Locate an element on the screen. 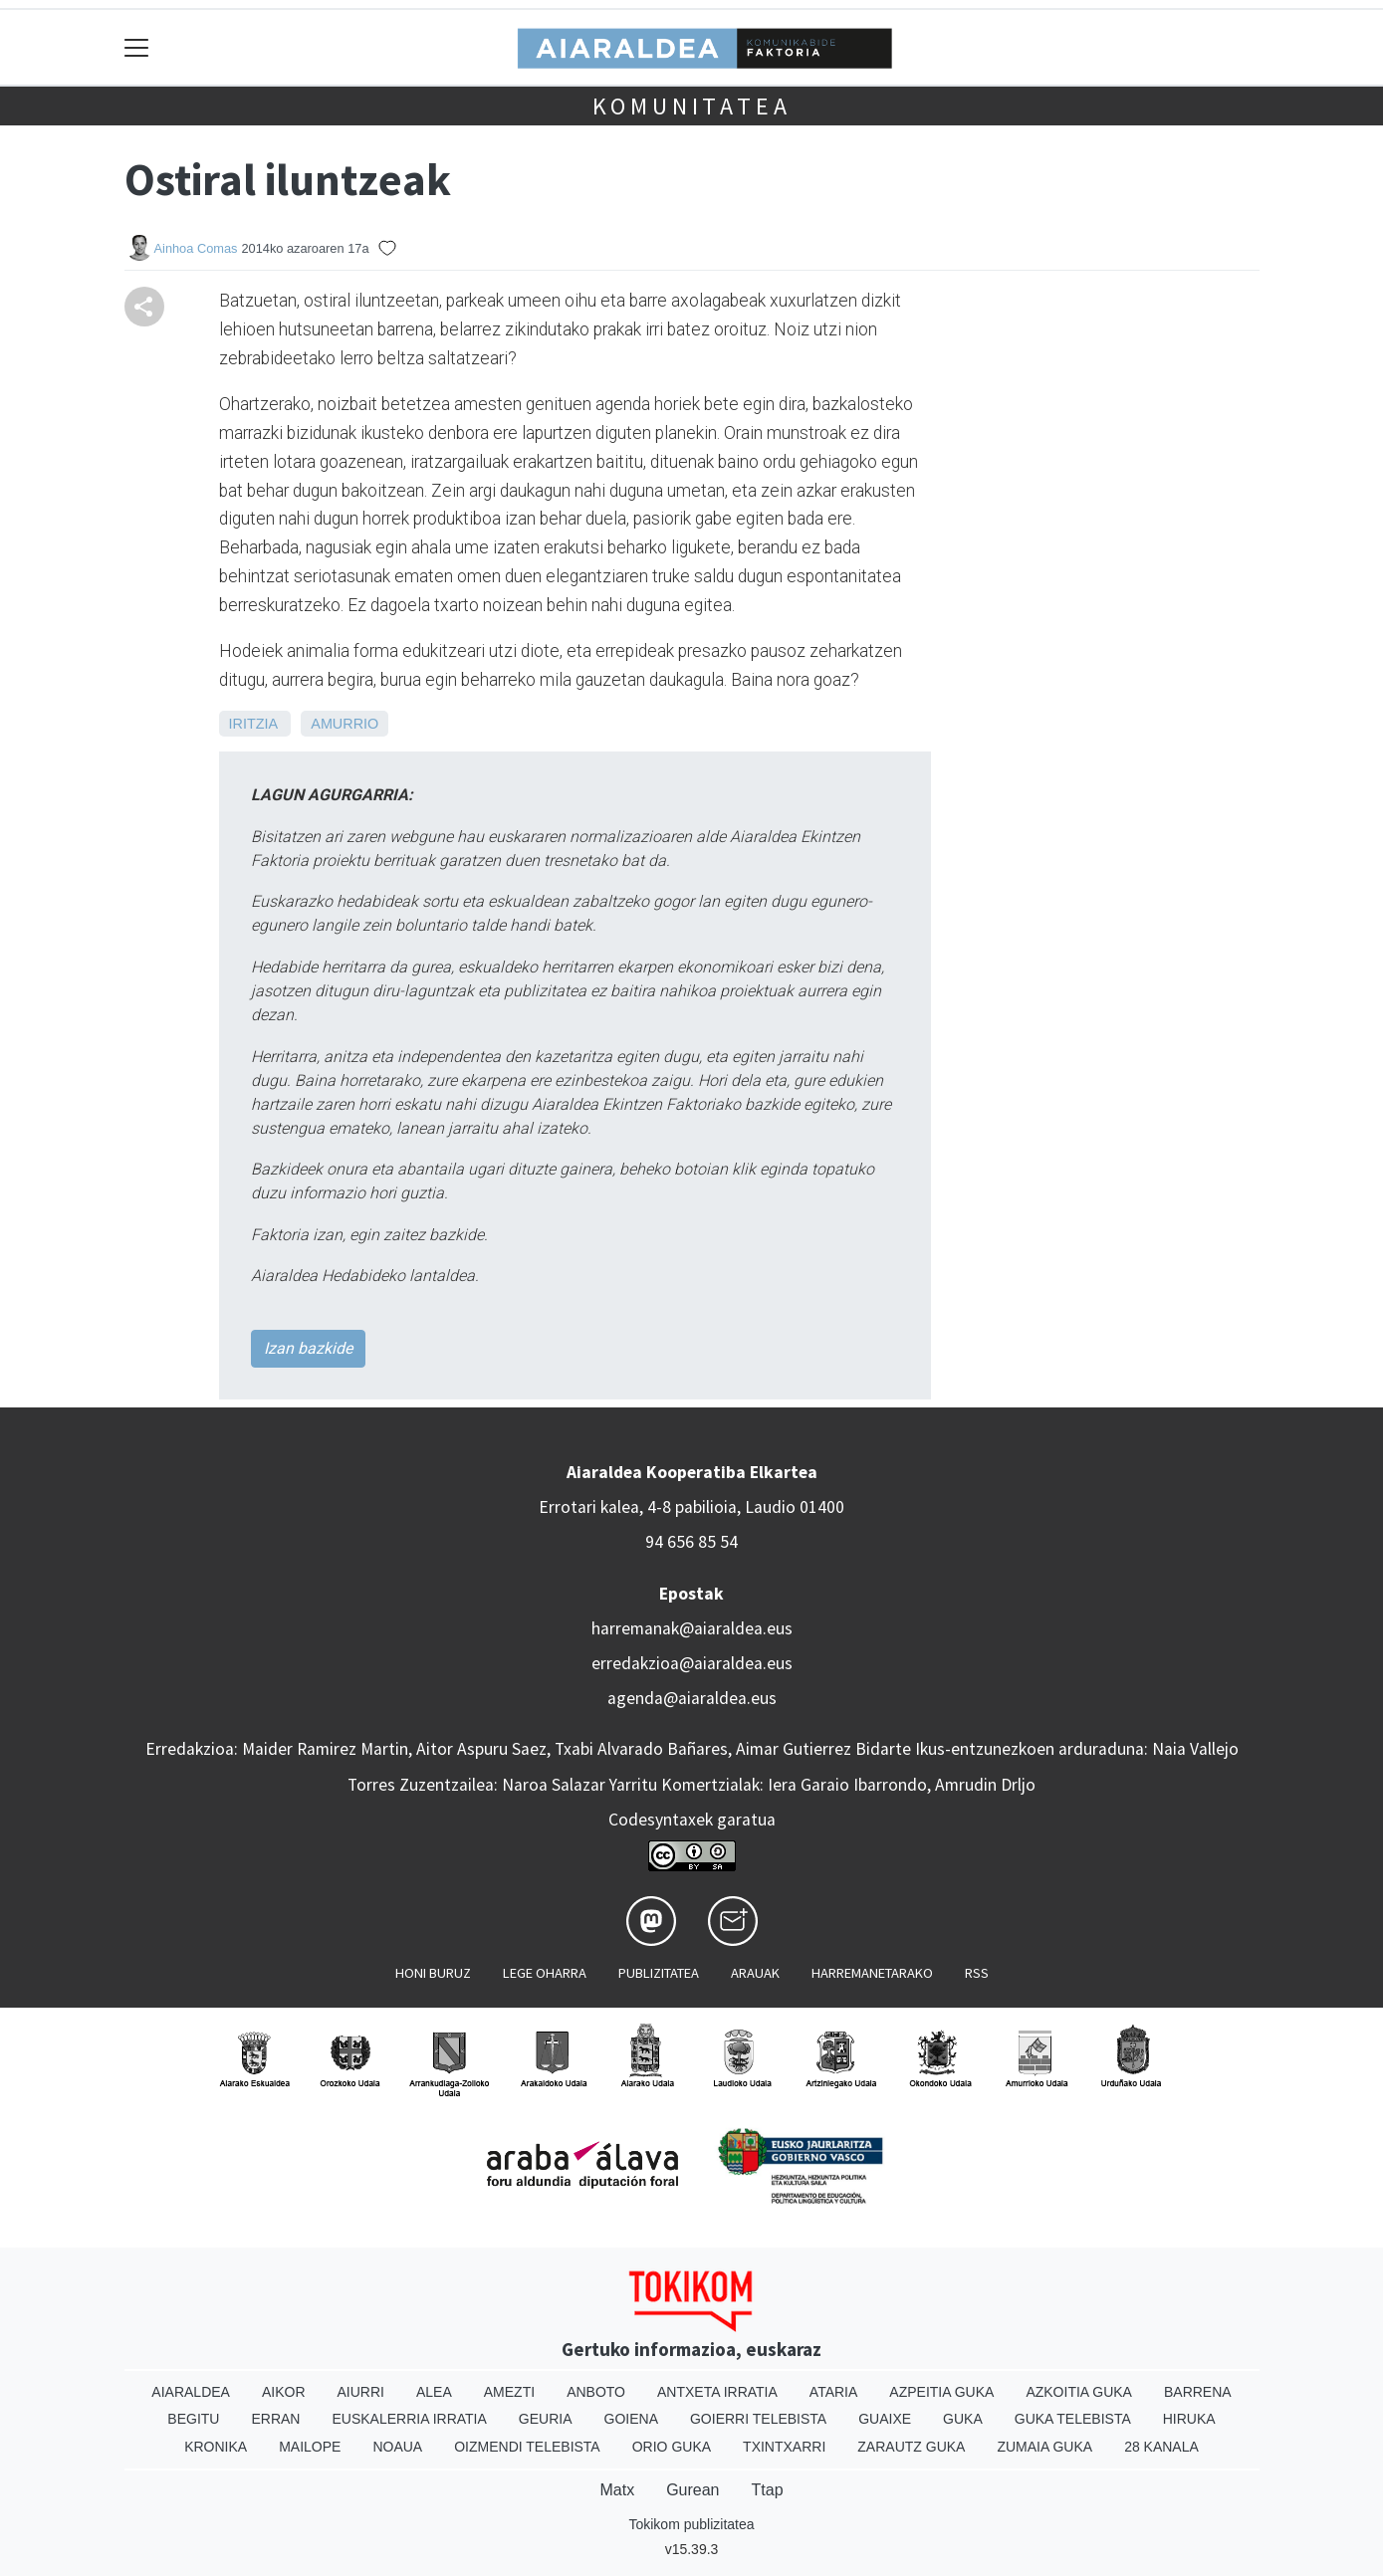 This screenshot has height=2576, width=1383. Guka telebista is located at coordinates (1073, 2419).